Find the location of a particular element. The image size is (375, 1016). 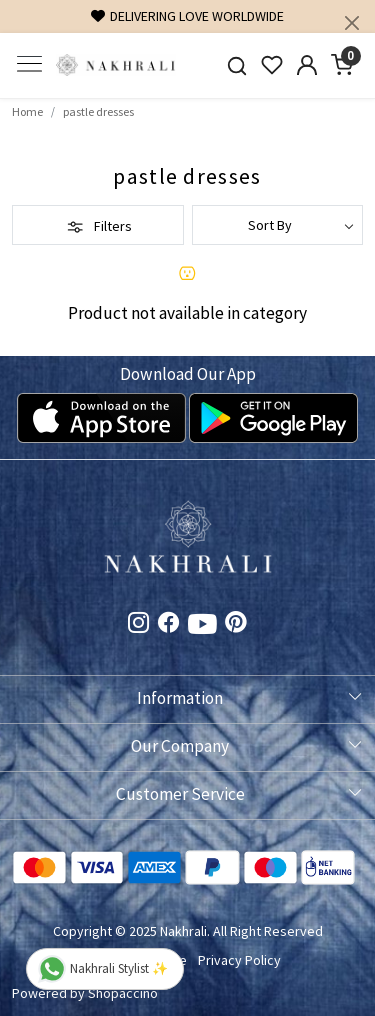

[link] is located at coordinates (237, 65).